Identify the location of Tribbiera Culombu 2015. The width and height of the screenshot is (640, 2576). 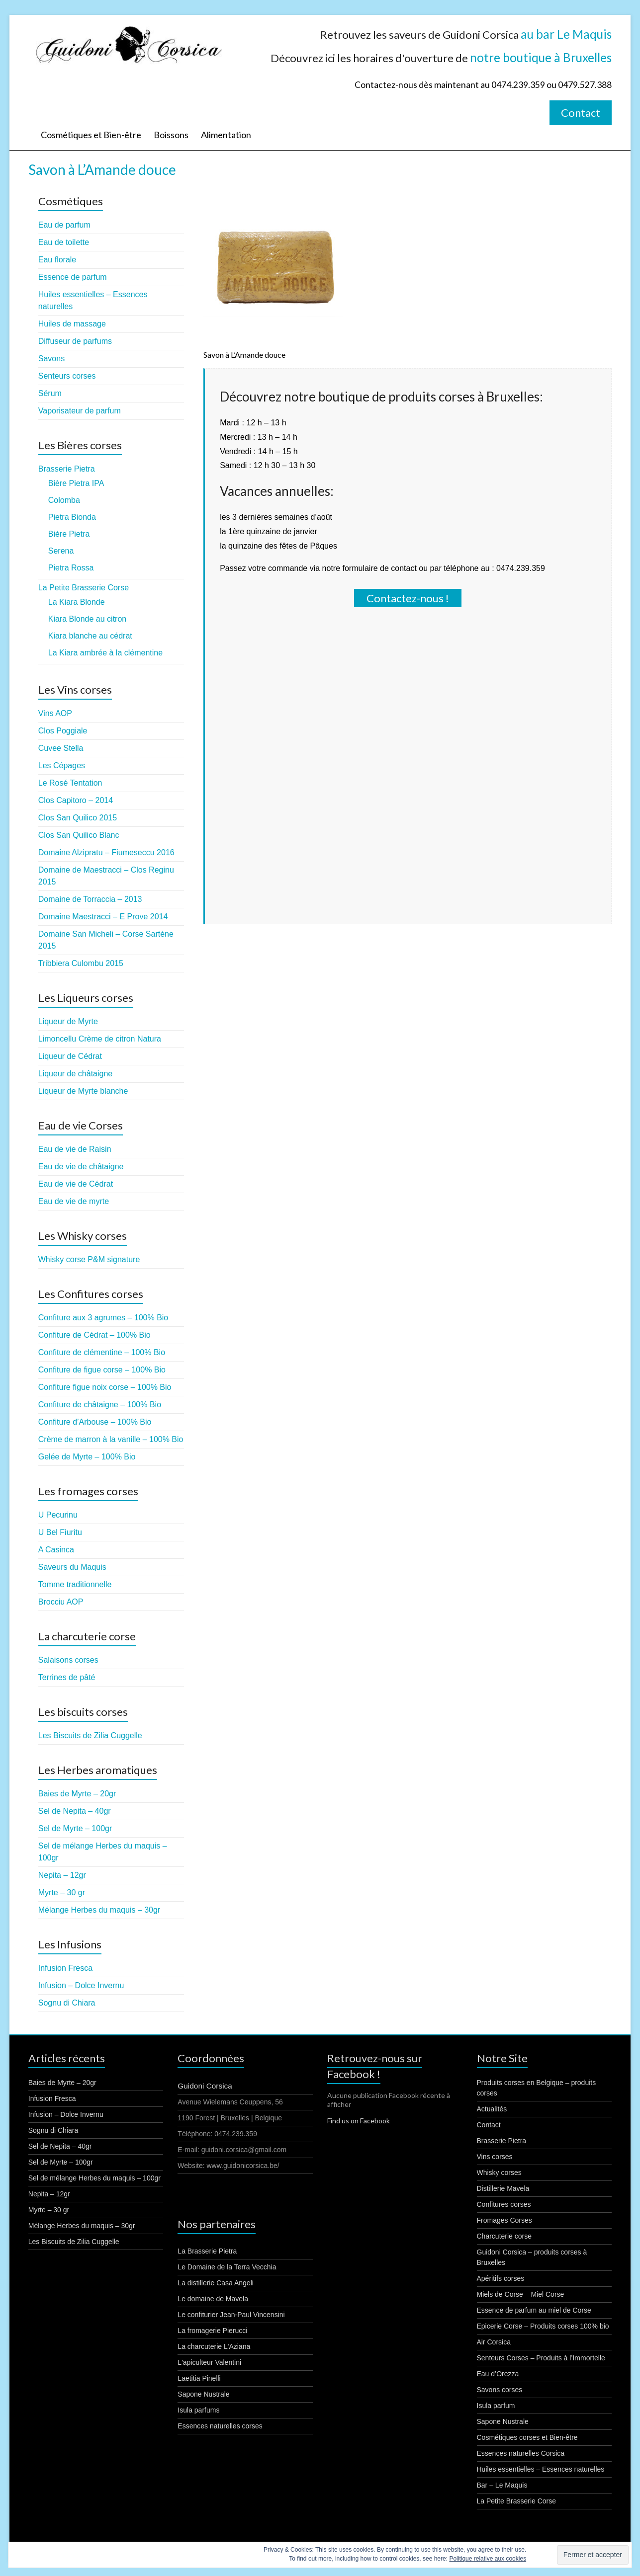
(80, 963).